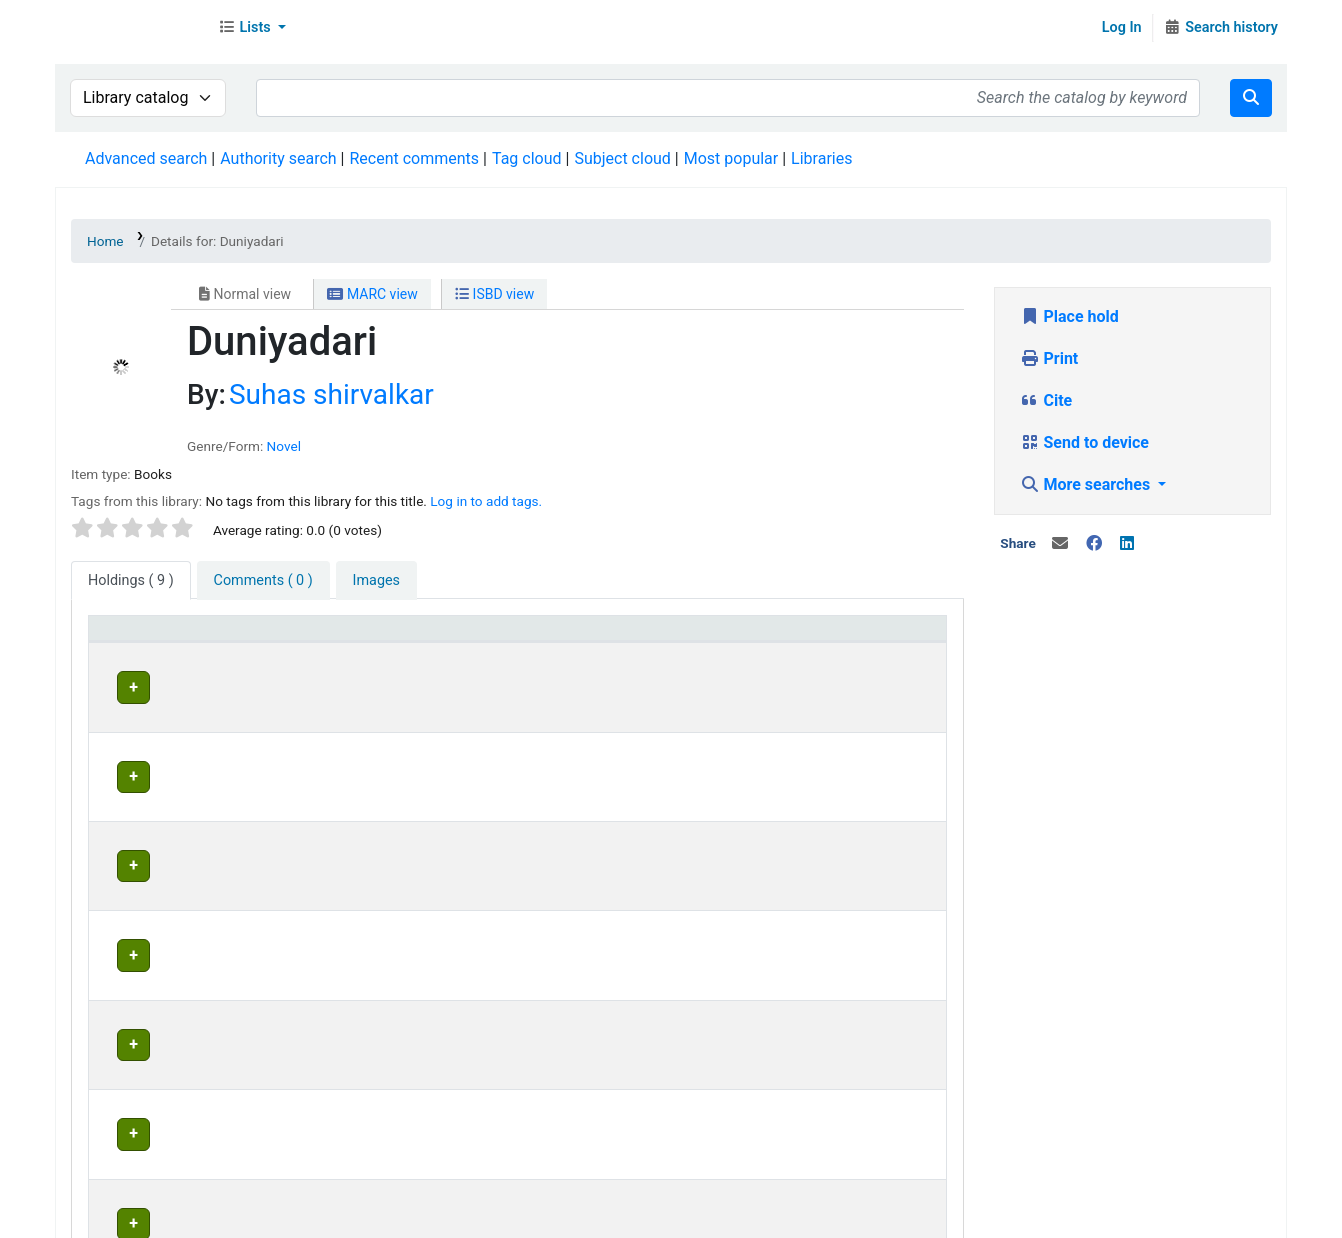 The image size is (1342, 1238). I want to click on Librarymall™, so click(131, 28).